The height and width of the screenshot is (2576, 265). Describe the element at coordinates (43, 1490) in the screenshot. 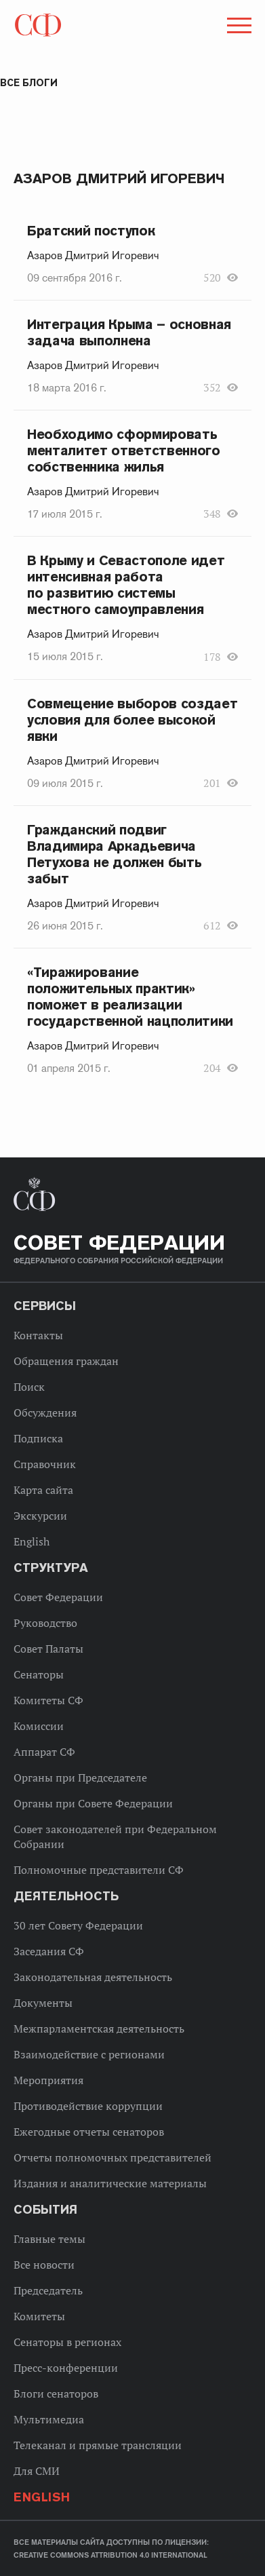

I see `Карта сайта` at that location.